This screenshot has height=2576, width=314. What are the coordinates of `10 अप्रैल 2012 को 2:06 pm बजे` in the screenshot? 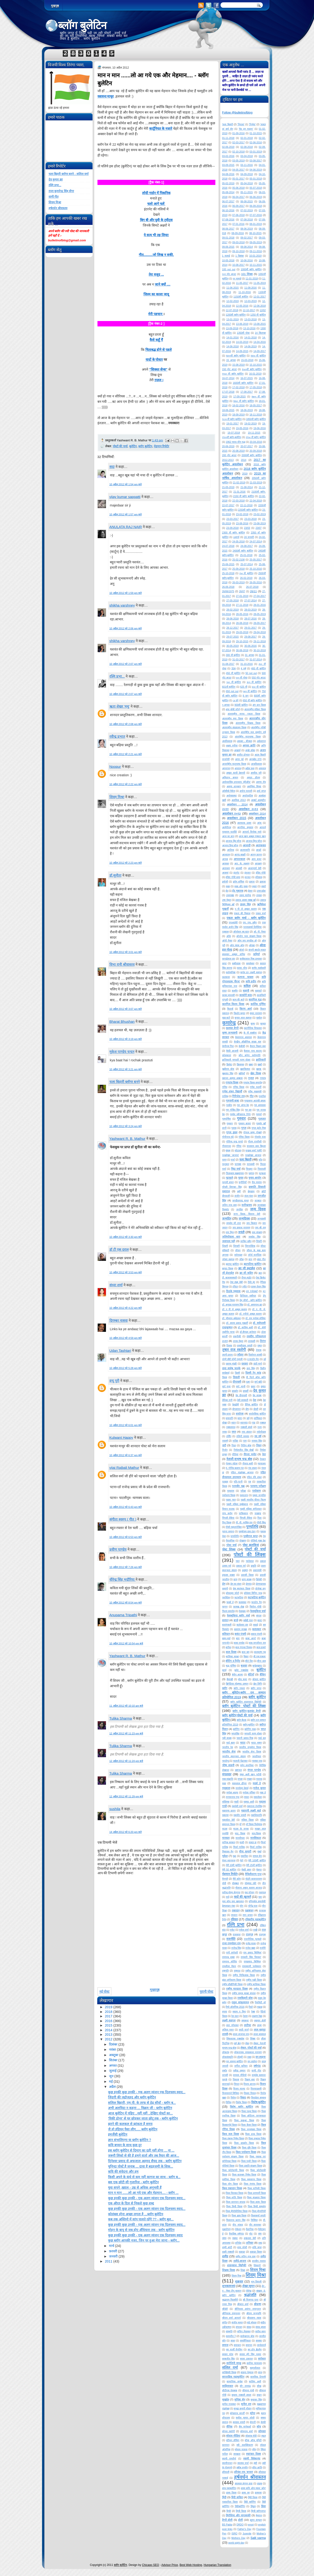 It's located at (125, 628).